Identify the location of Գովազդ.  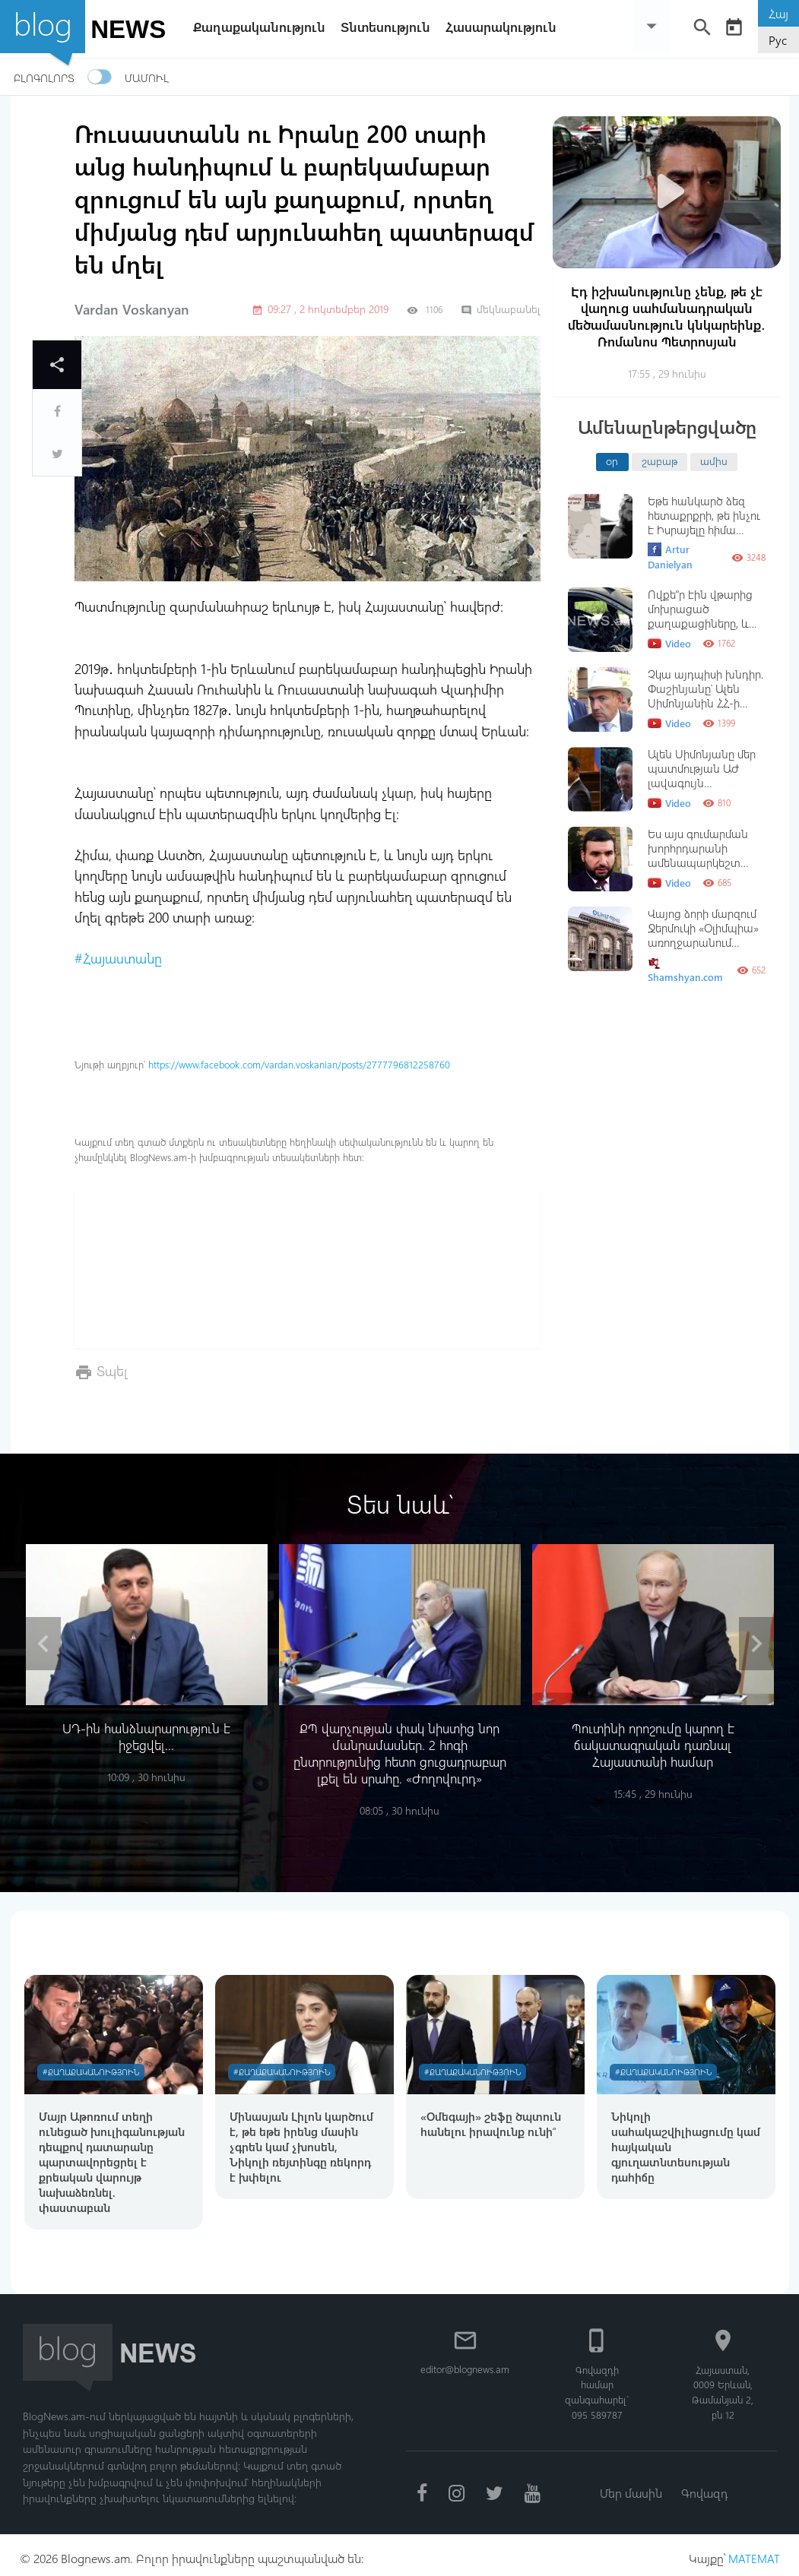
(706, 2486).